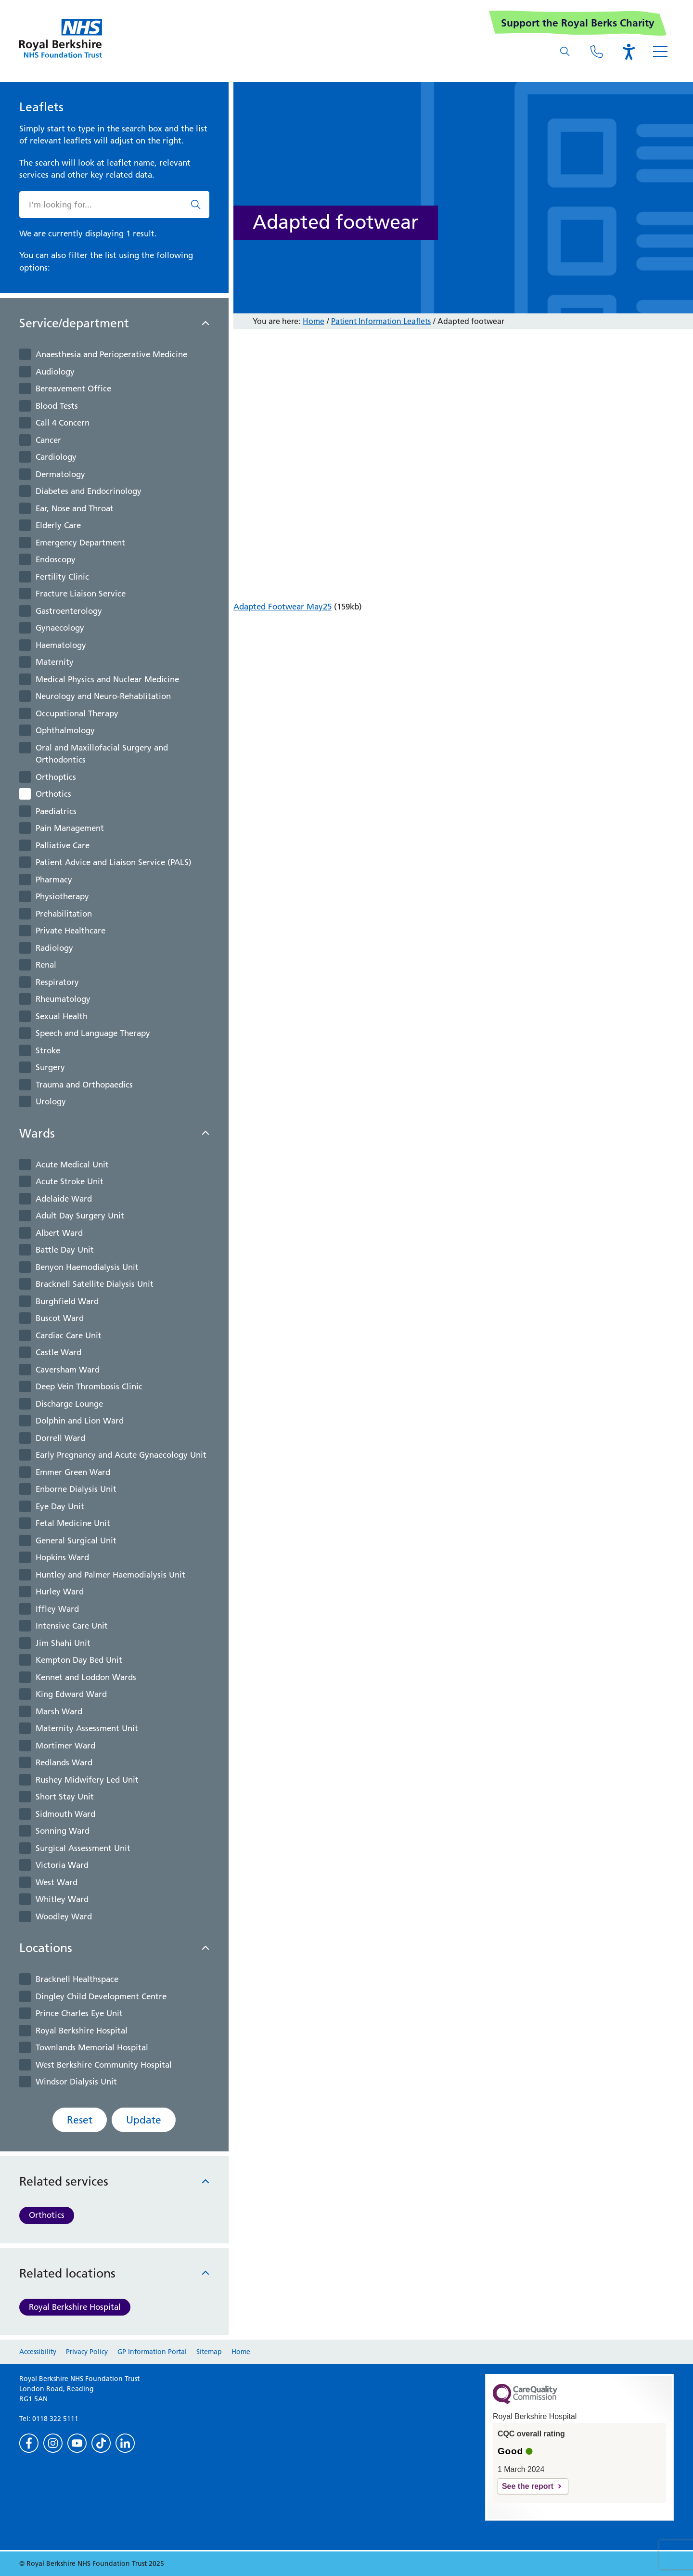 The width and height of the screenshot is (693, 2576). What do you see at coordinates (102, 754) in the screenshot?
I see `Oral and Maxillofacial Surgery and Orthodontics` at bounding box center [102, 754].